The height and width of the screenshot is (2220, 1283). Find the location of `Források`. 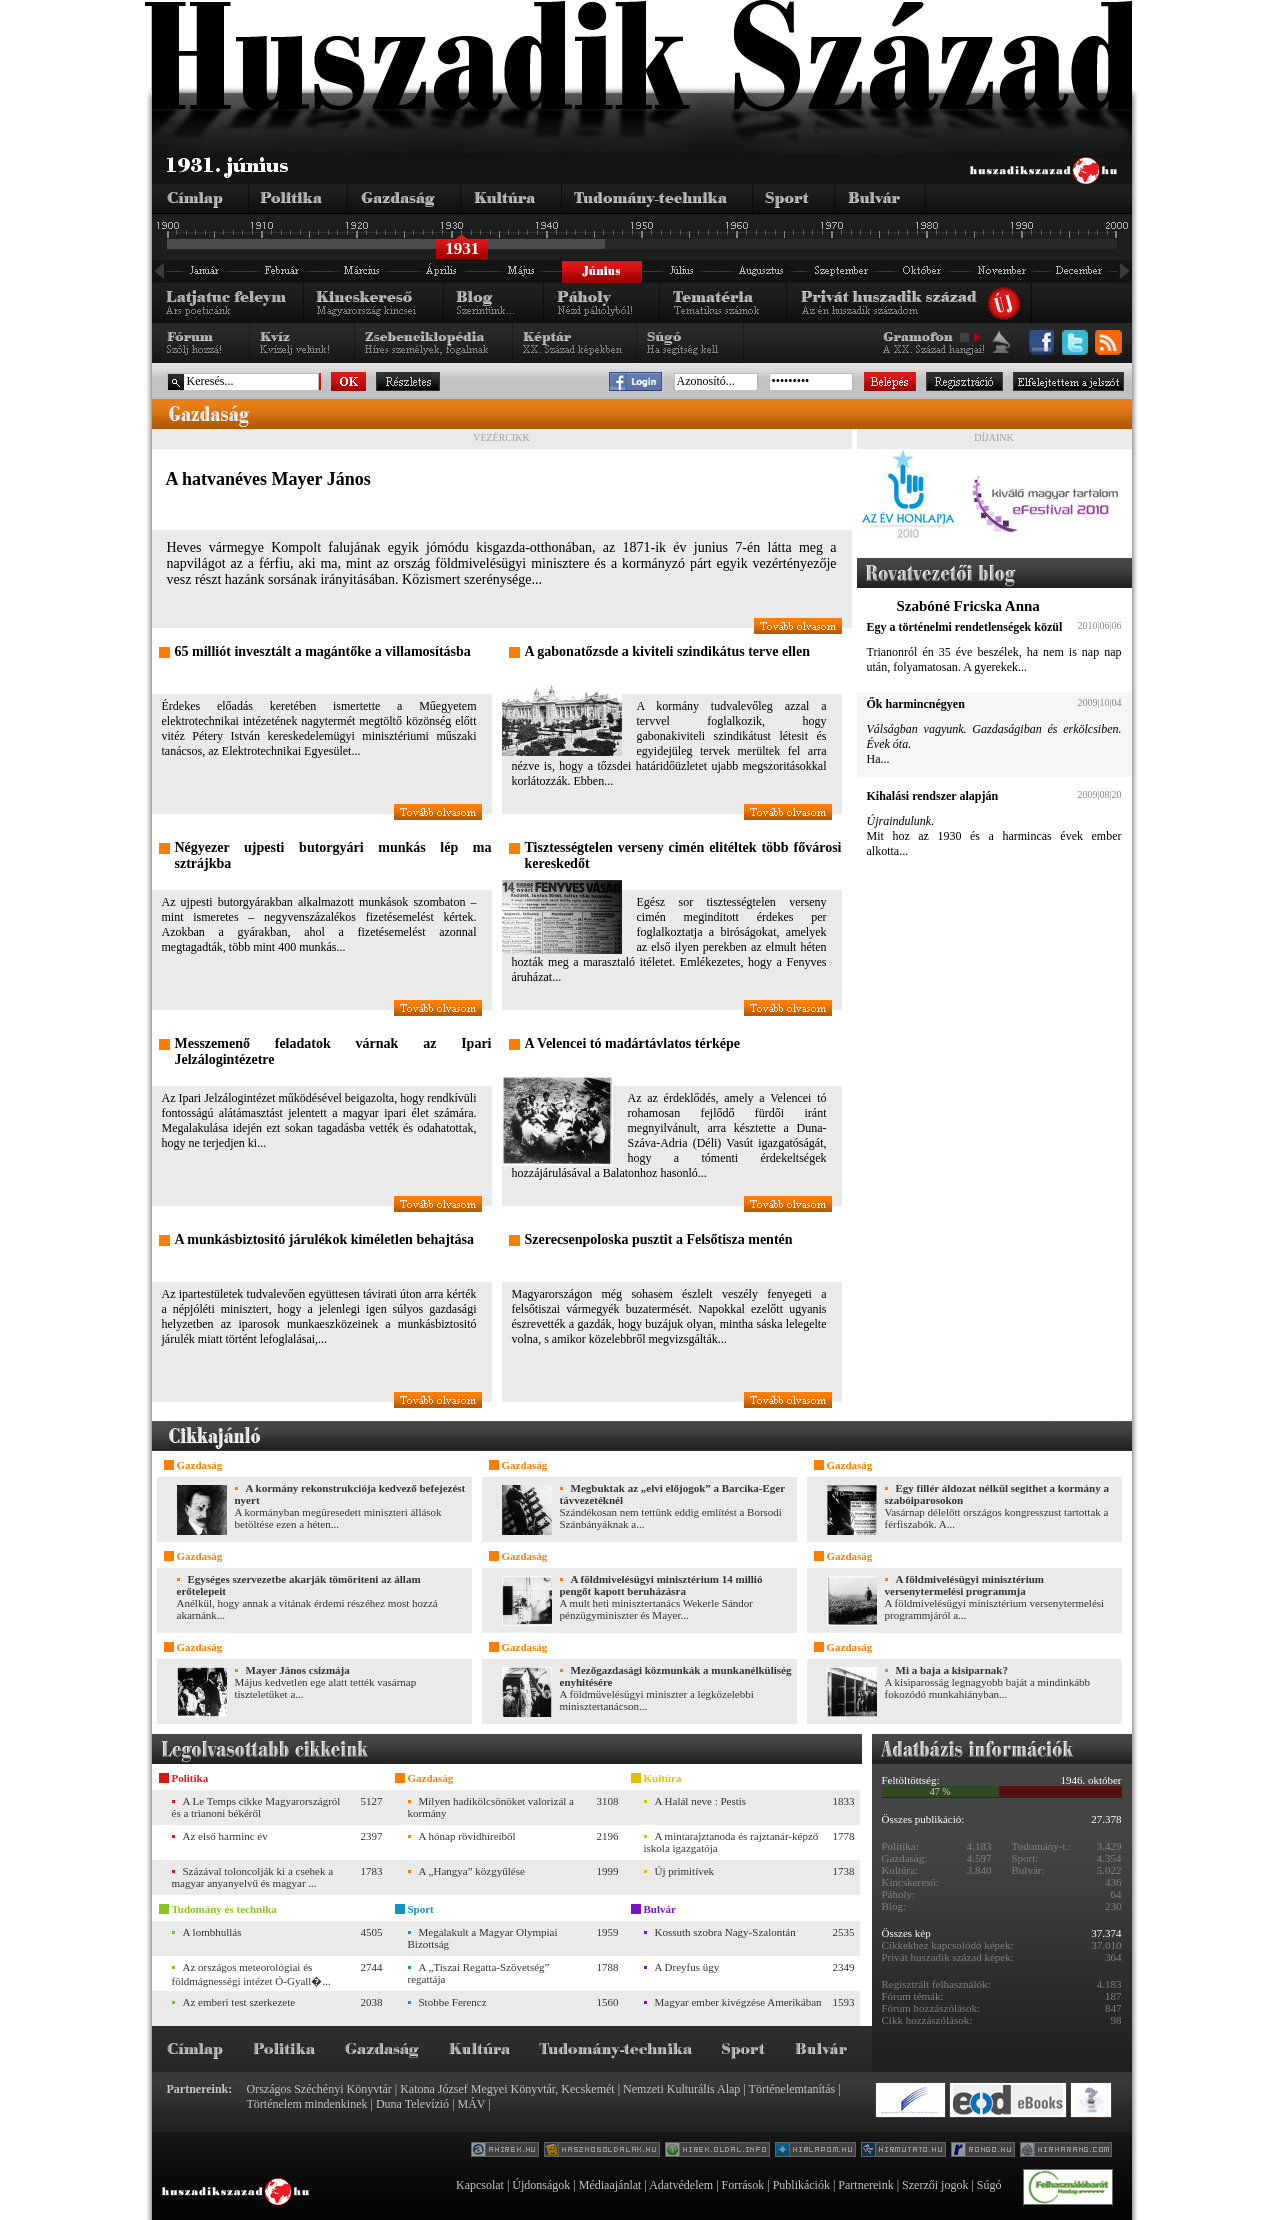

Források is located at coordinates (743, 2185).